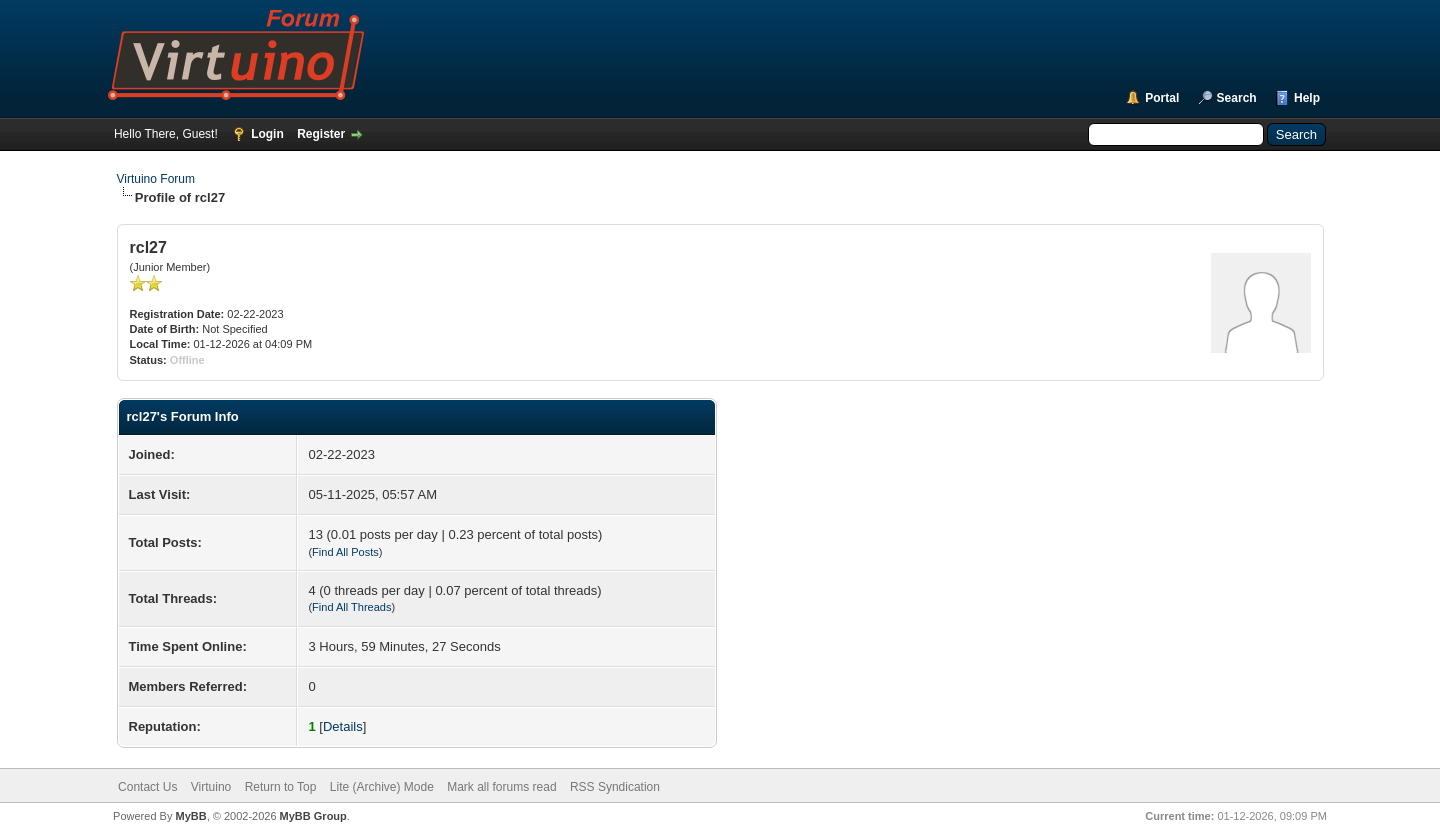 The width and height of the screenshot is (1440, 837). Describe the element at coordinates (501, 787) in the screenshot. I see `Mark all forums read` at that location.